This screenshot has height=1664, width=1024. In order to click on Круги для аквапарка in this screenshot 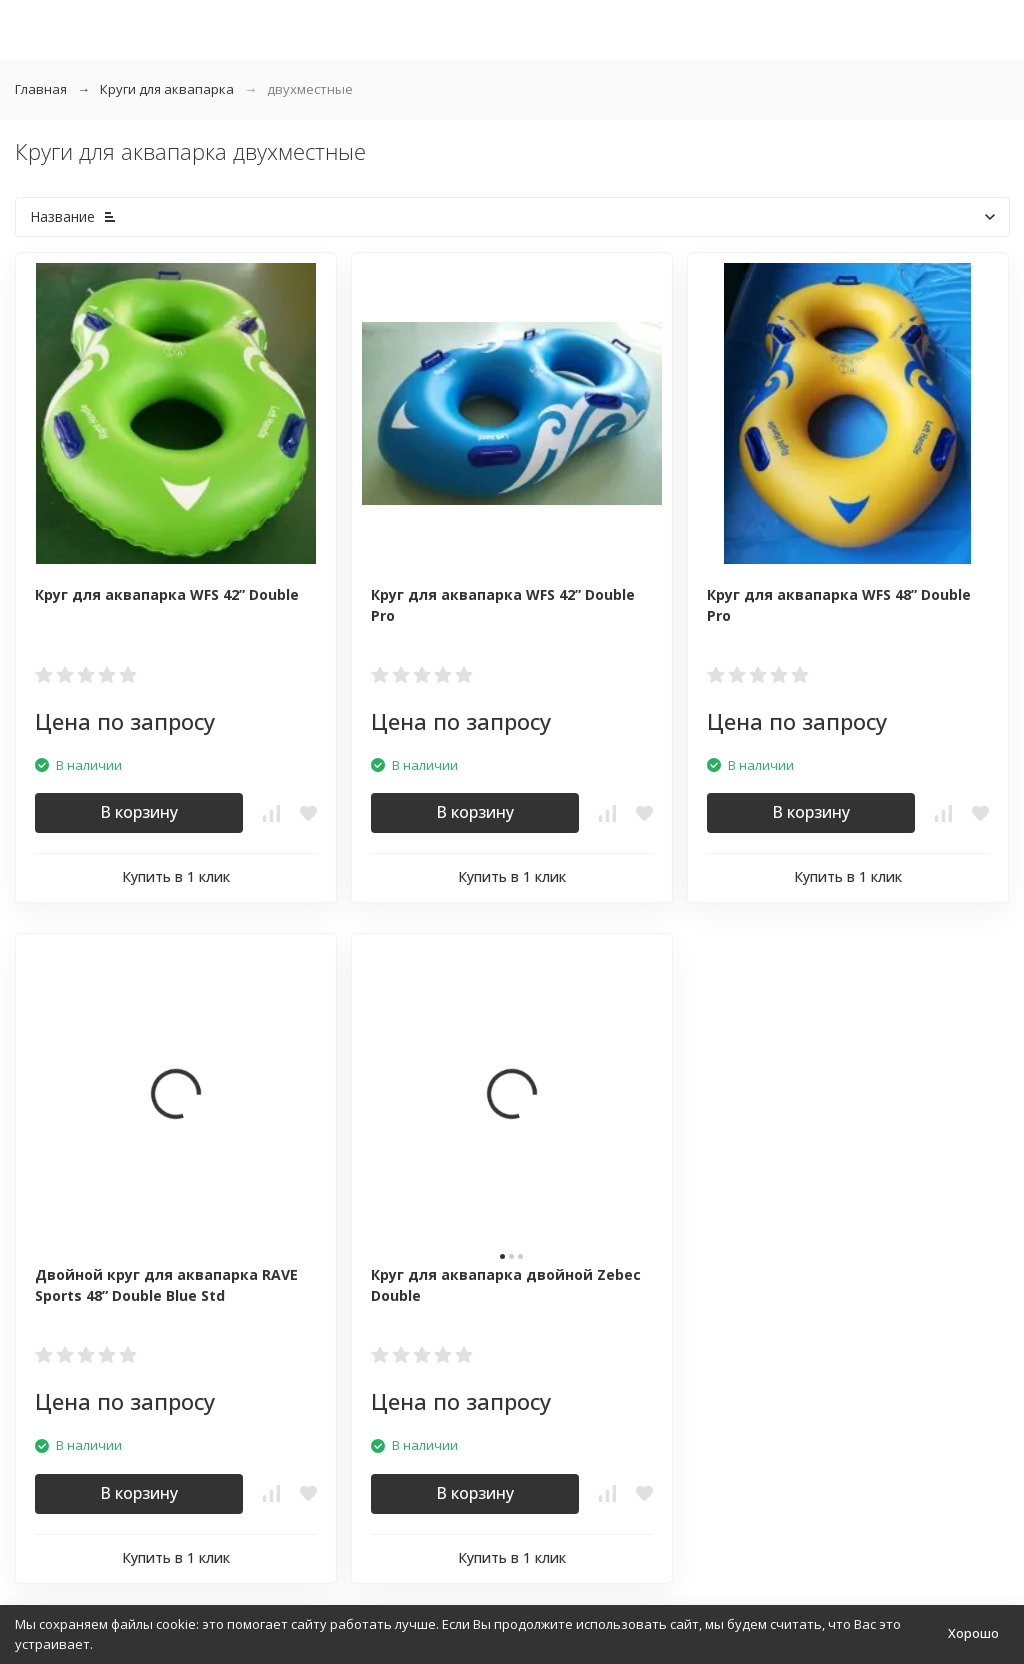, I will do `click(167, 89)`.